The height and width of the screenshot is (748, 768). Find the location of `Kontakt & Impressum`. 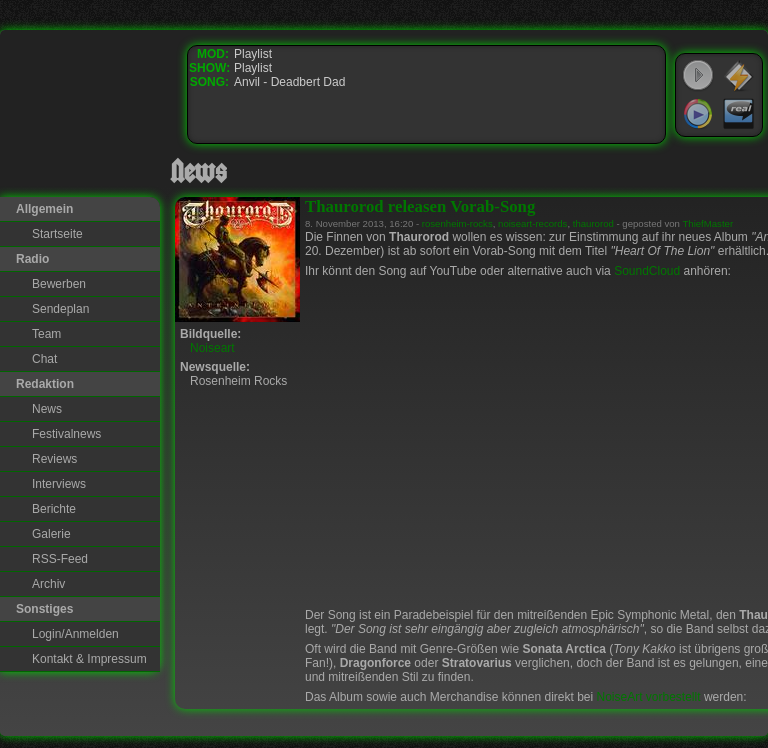

Kontakt & Impressum is located at coordinates (89, 659).